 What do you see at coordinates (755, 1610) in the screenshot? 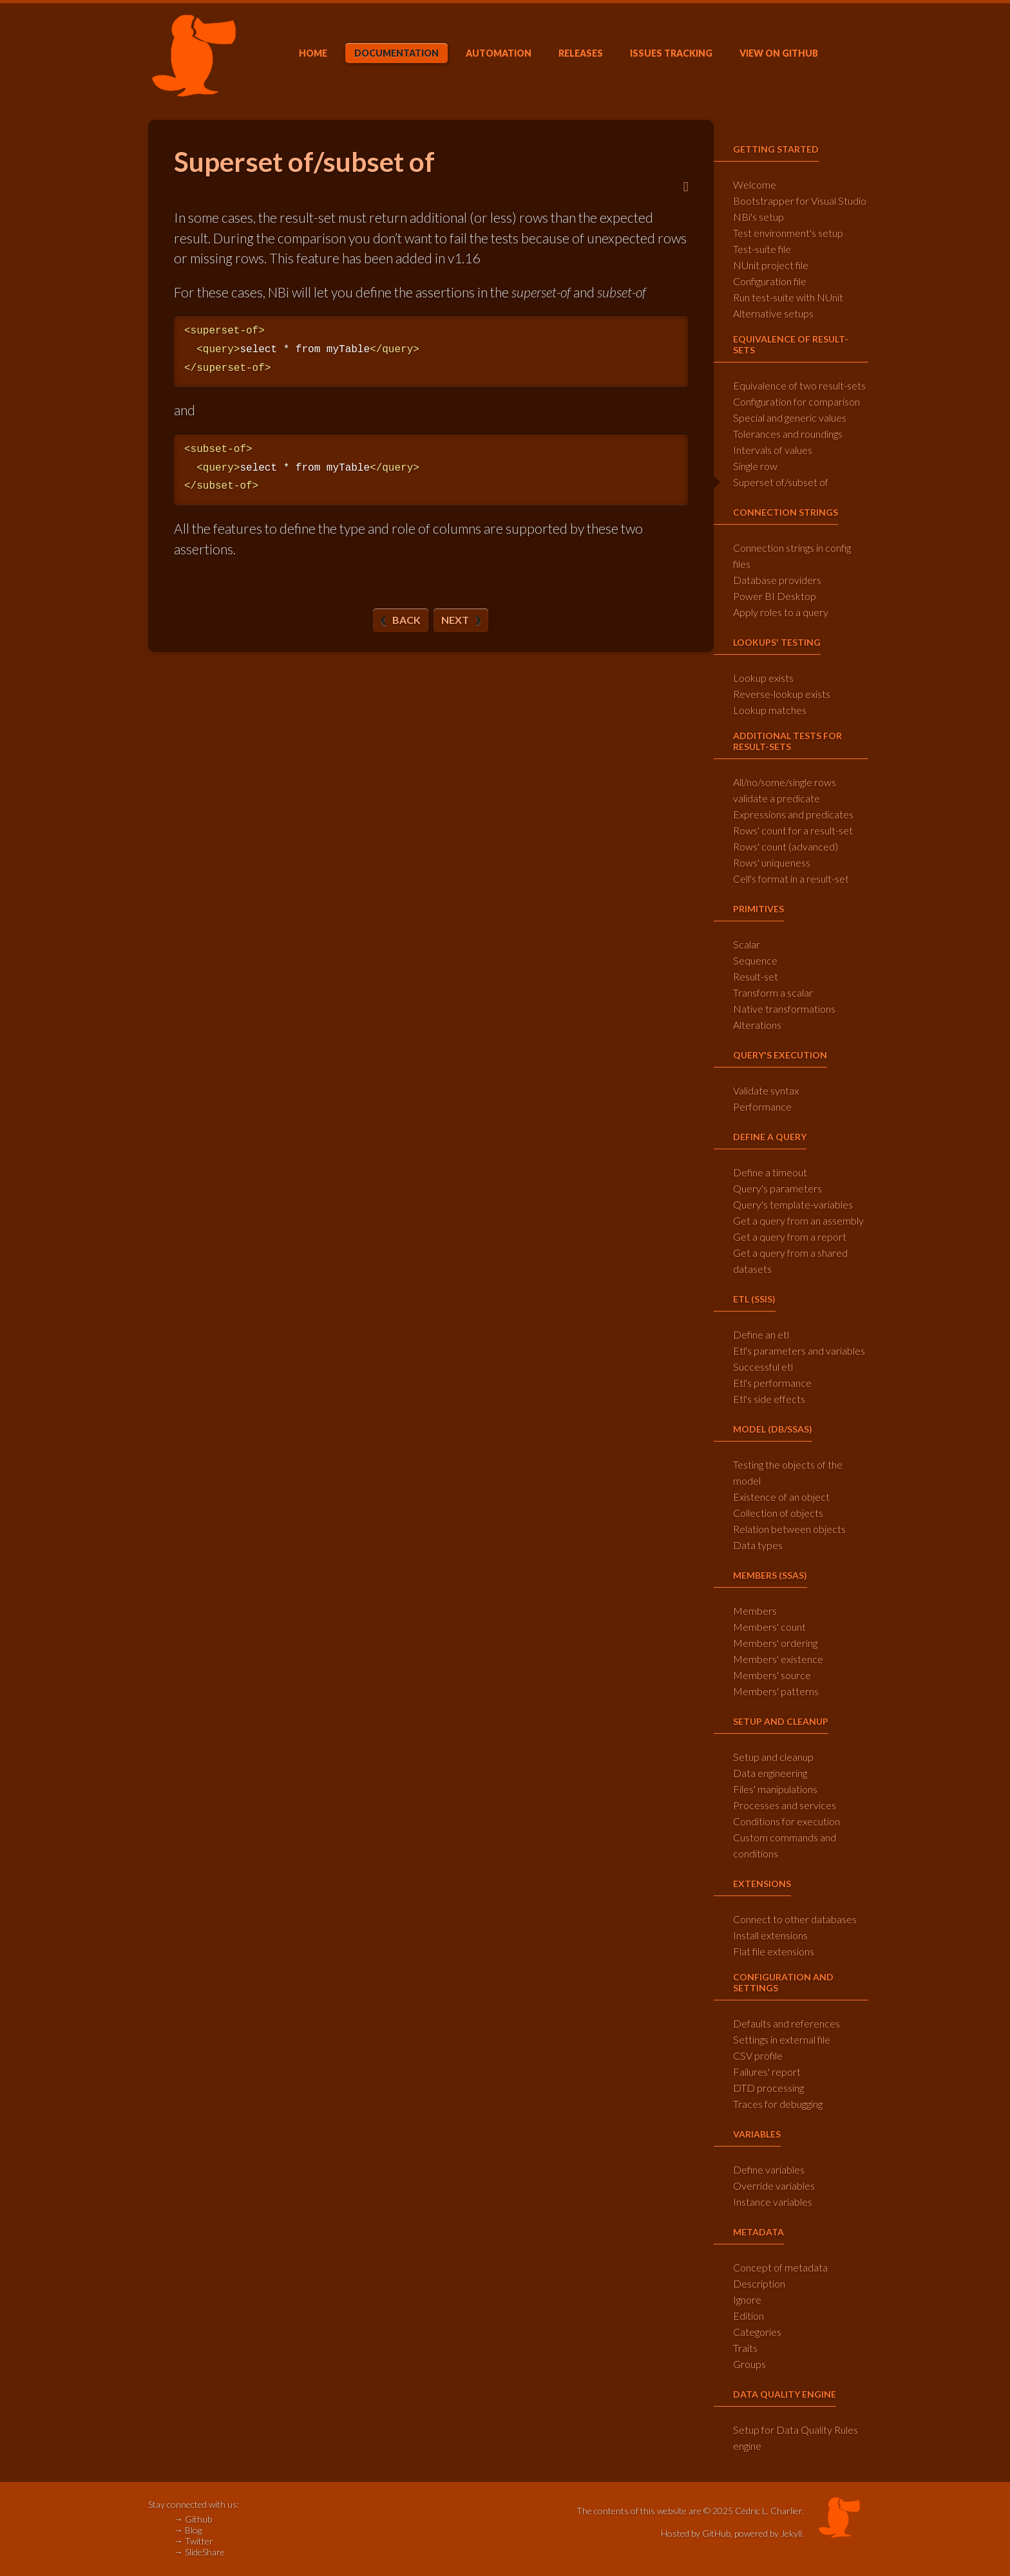
I see `Members` at bounding box center [755, 1610].